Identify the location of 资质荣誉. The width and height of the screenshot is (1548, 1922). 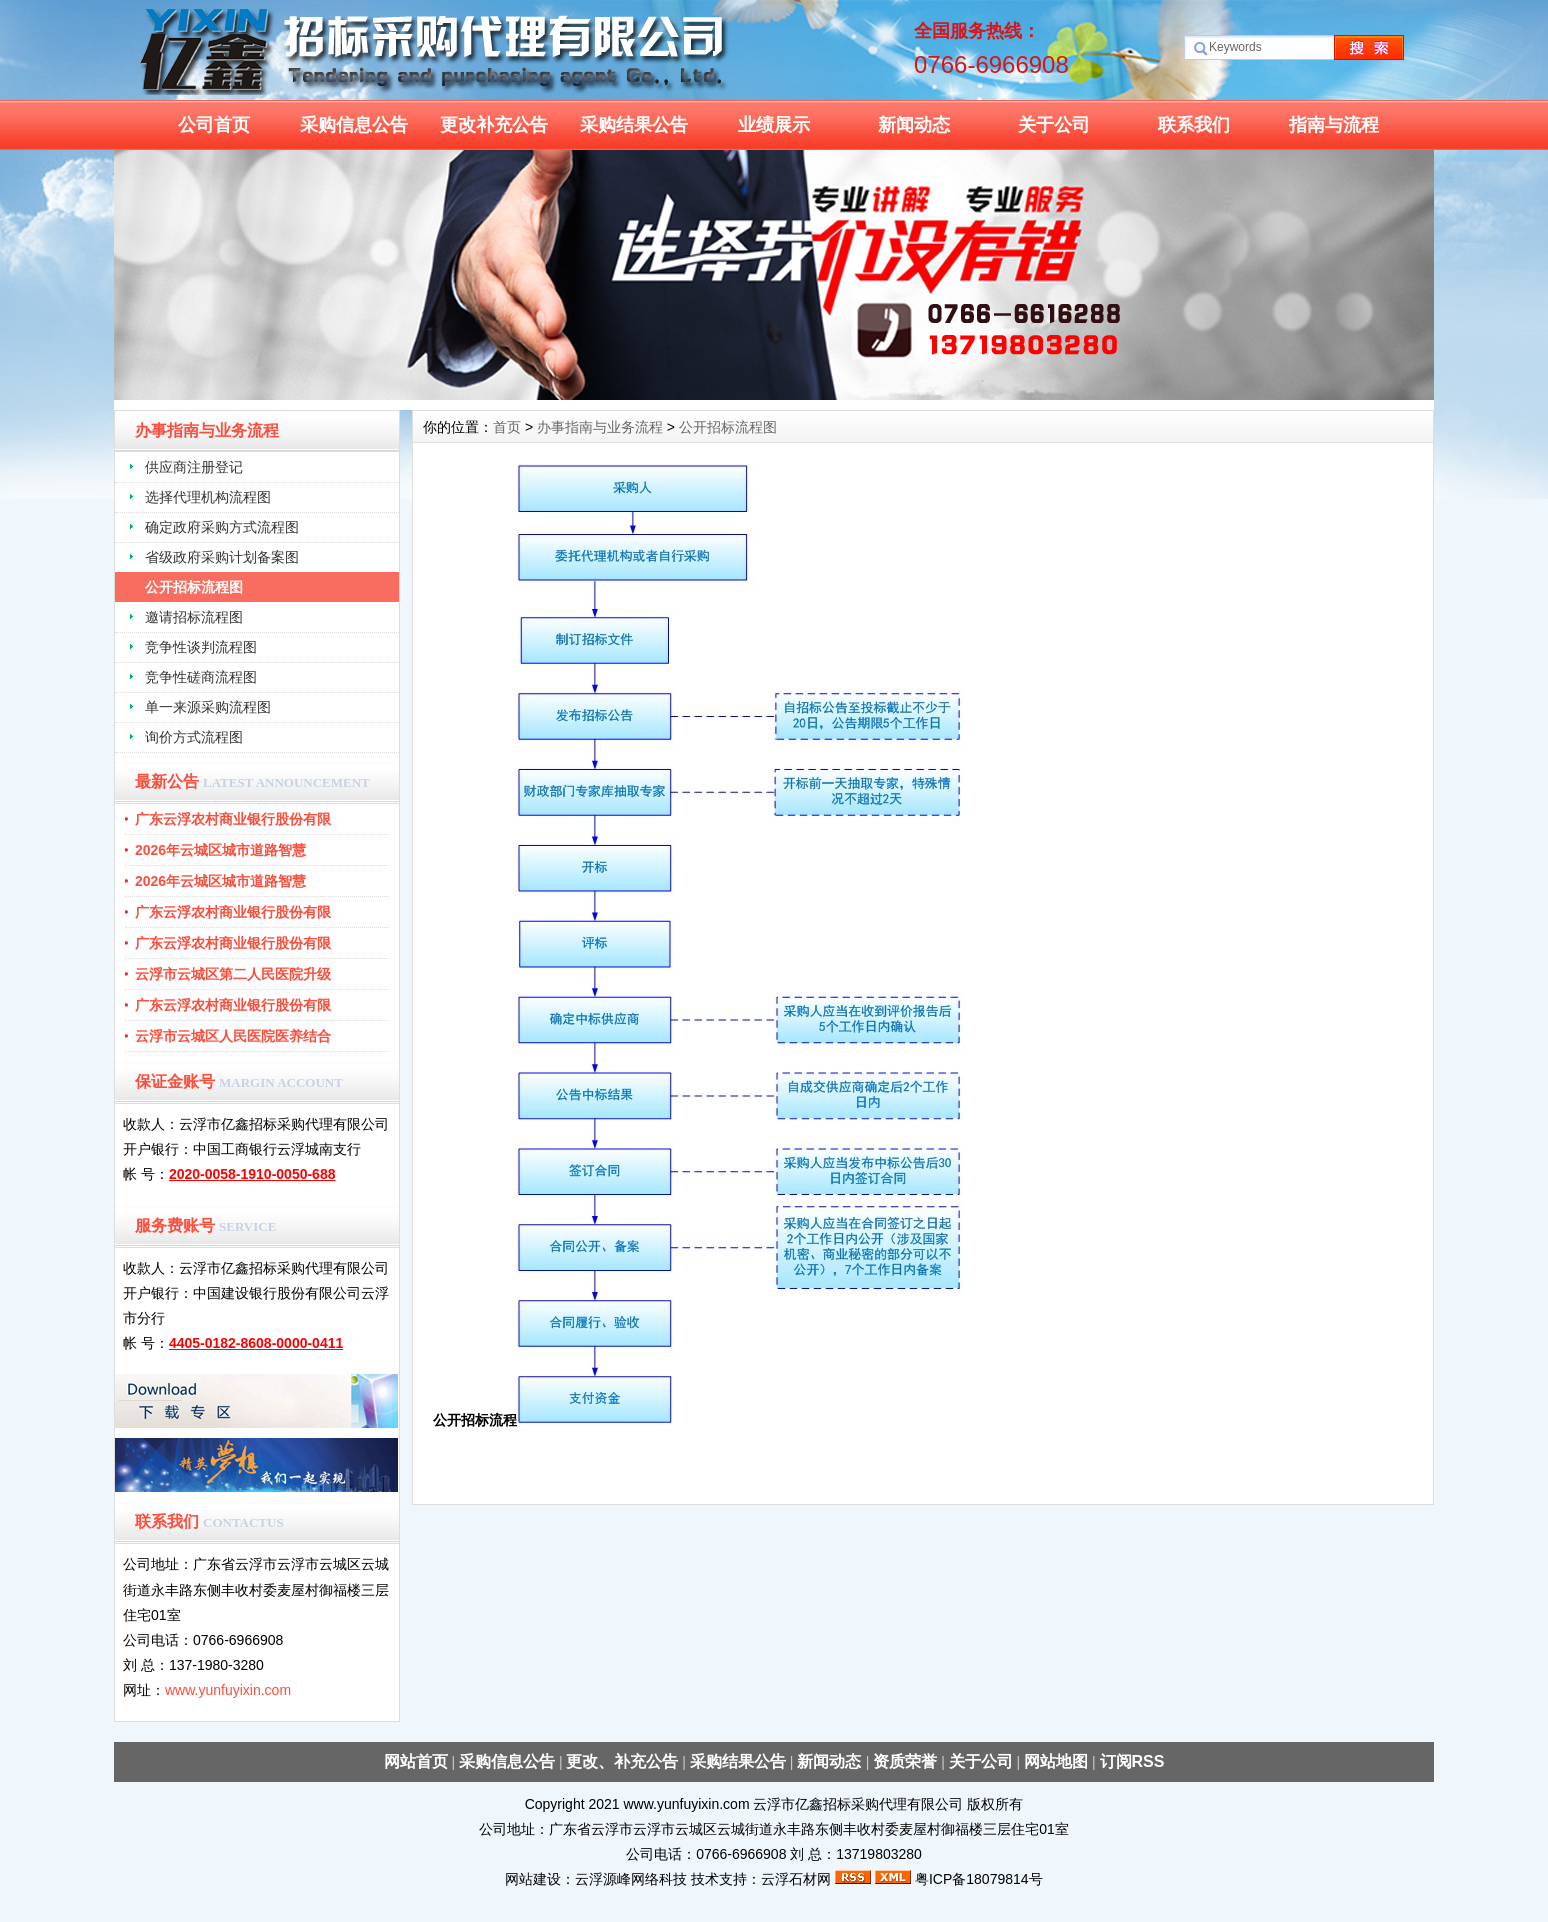
(905, 1761).